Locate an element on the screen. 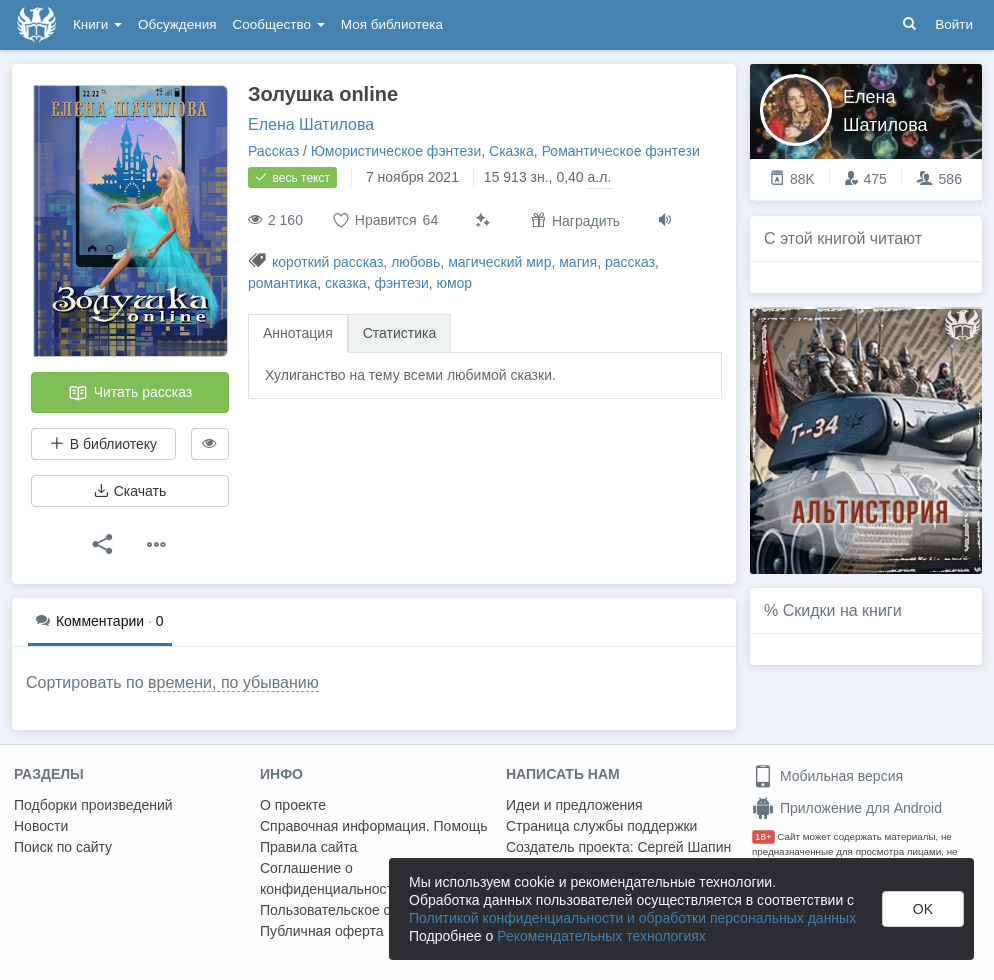 This screenshot has height=980, width=994. Юмористическое фэнтези is located at coordinates (396, 151).